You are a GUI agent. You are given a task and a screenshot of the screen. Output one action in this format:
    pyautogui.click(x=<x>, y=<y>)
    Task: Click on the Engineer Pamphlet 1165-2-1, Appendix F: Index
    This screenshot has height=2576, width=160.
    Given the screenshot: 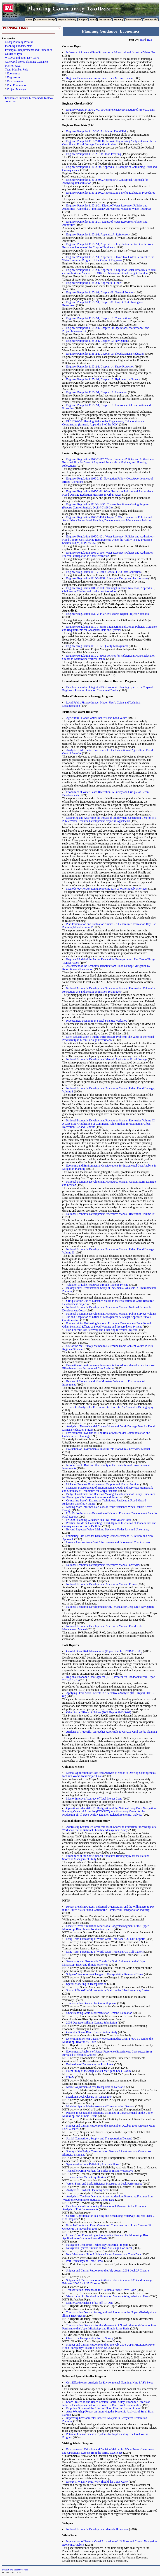 What is the action you would take?
    pyautogui.click(x=94, y=282)
    